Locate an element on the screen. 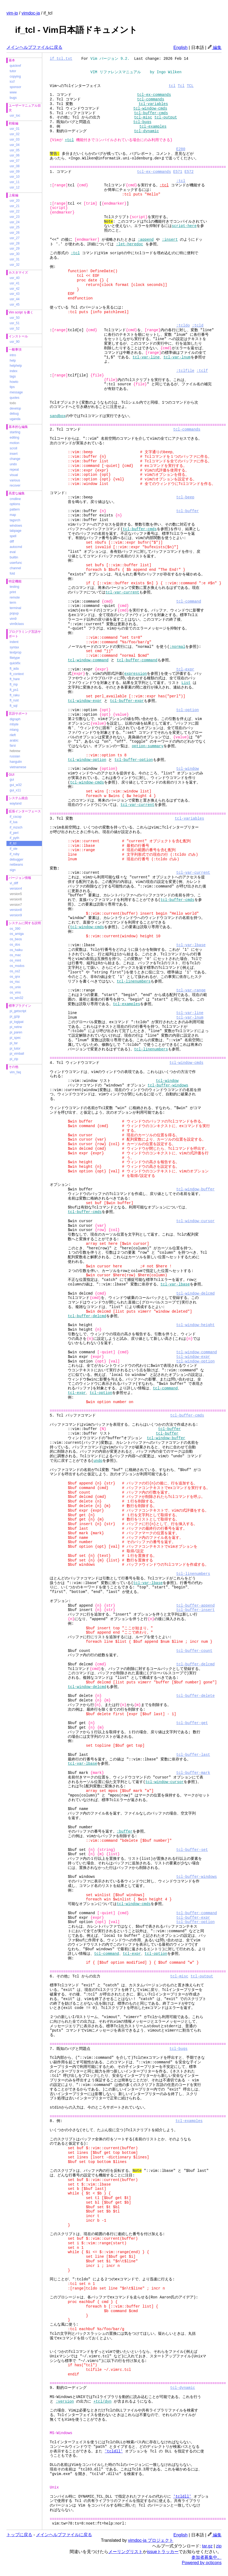  メーリングリスト is located at coordinates (125, 2551).